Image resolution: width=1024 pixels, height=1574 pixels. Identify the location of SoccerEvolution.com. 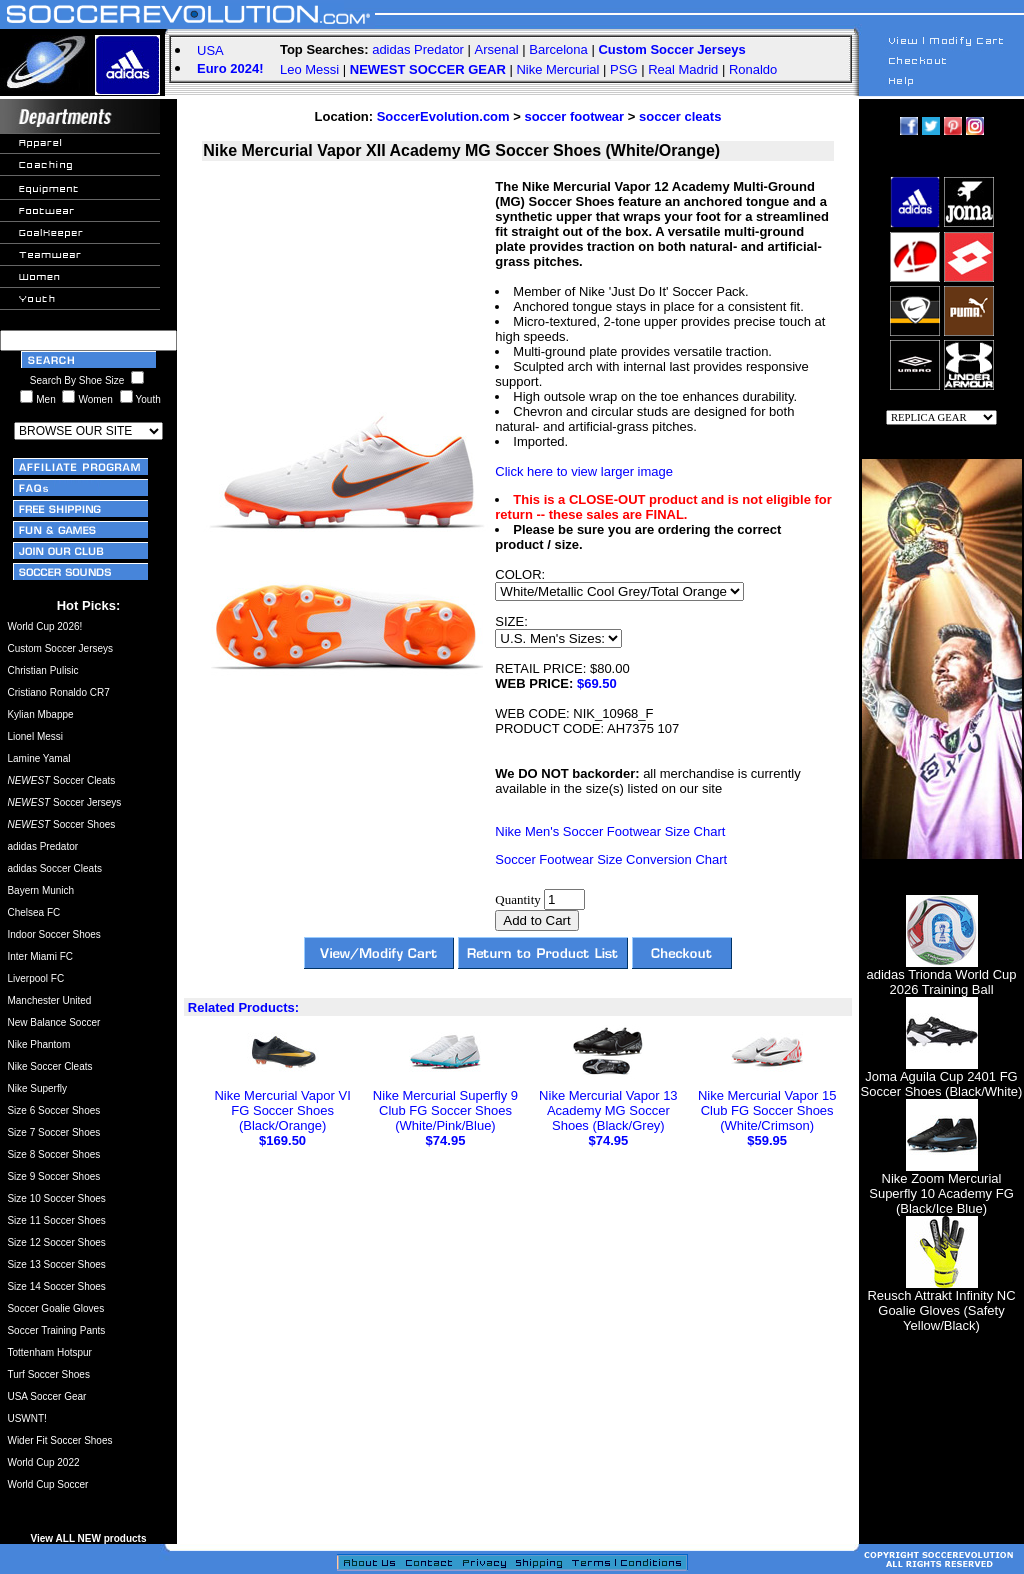
(443, 116).